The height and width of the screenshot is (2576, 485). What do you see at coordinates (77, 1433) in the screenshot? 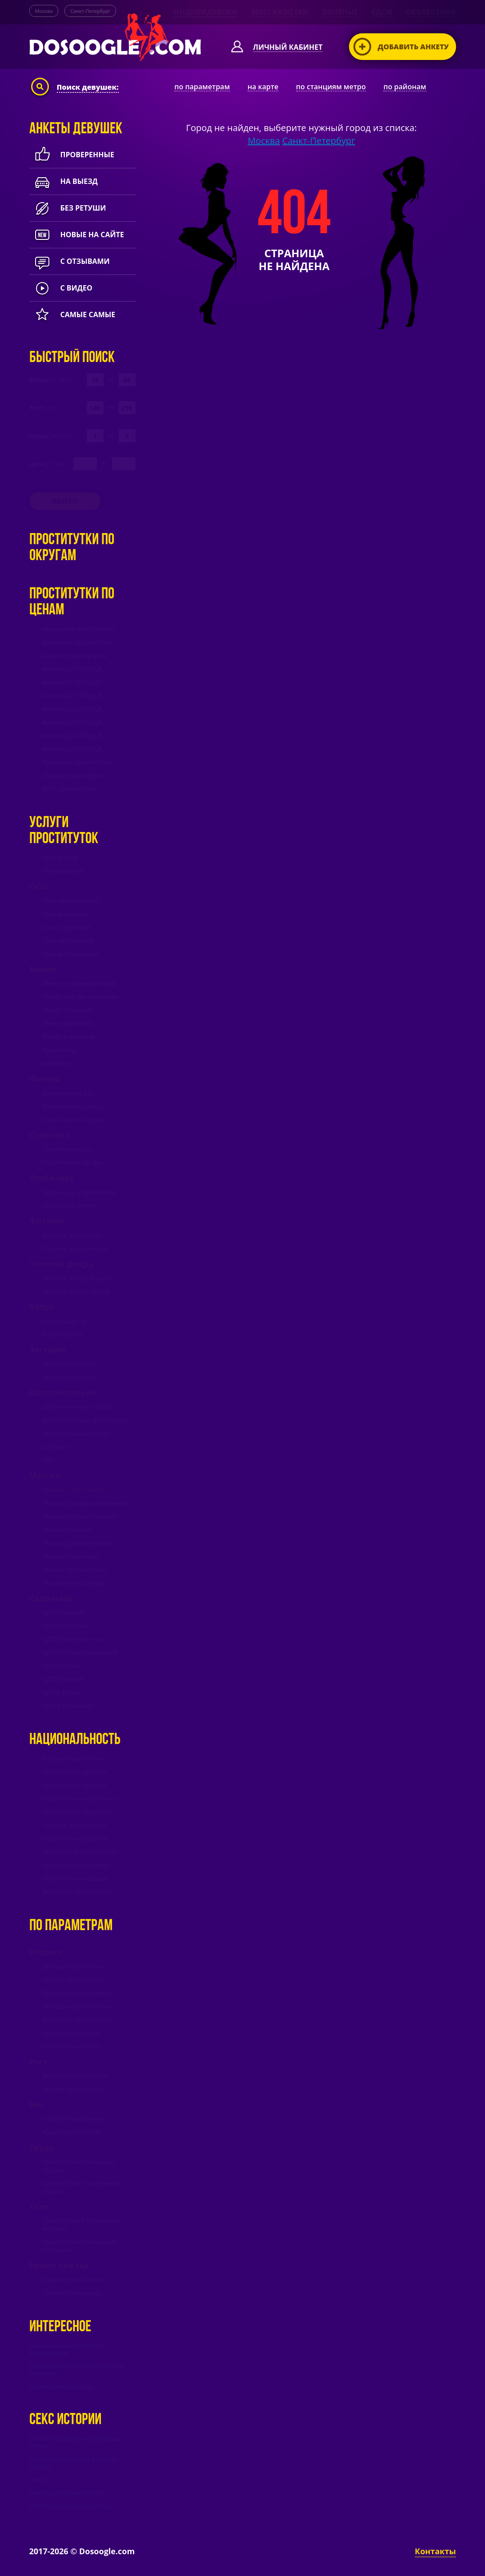
I see `Услуги семейной паре` at bounding box center [77, 1433].